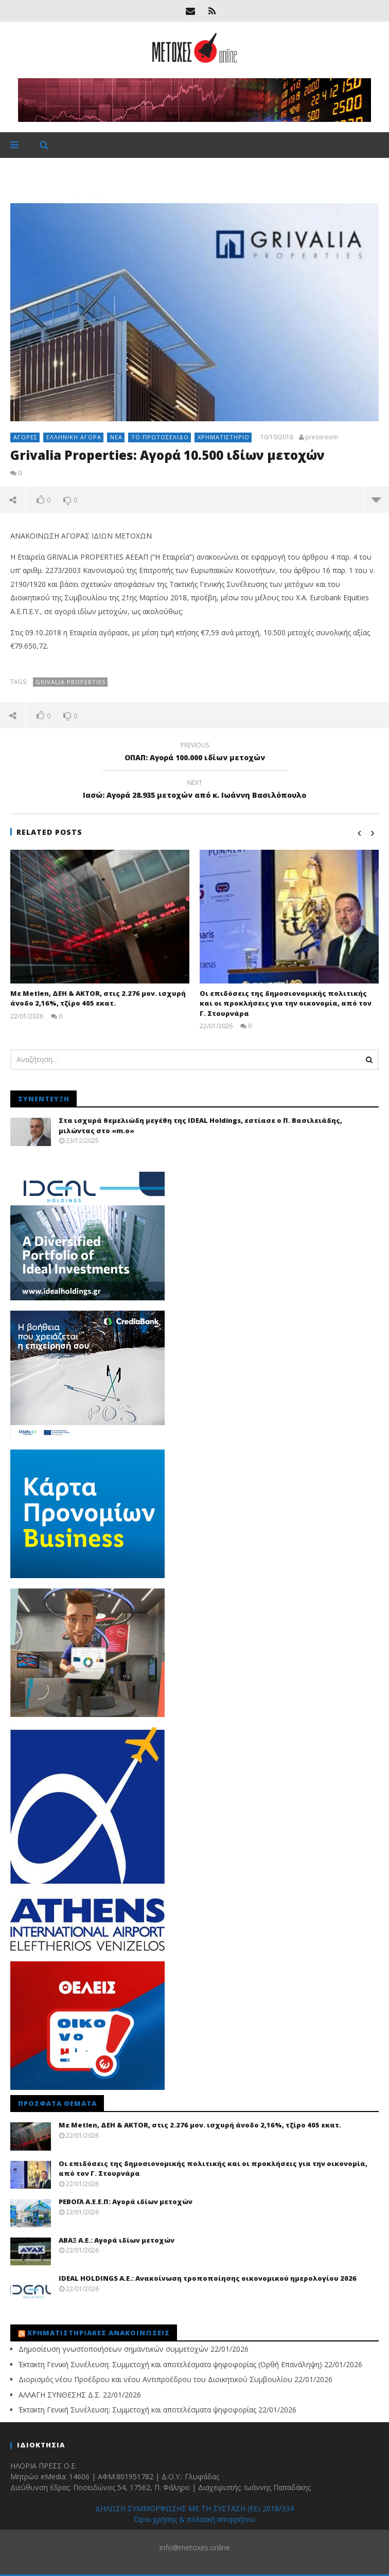  I want to click on ΟΠΑΠ: Αγορά 100.000 ιδίων μετοχών, so click(194, 753).